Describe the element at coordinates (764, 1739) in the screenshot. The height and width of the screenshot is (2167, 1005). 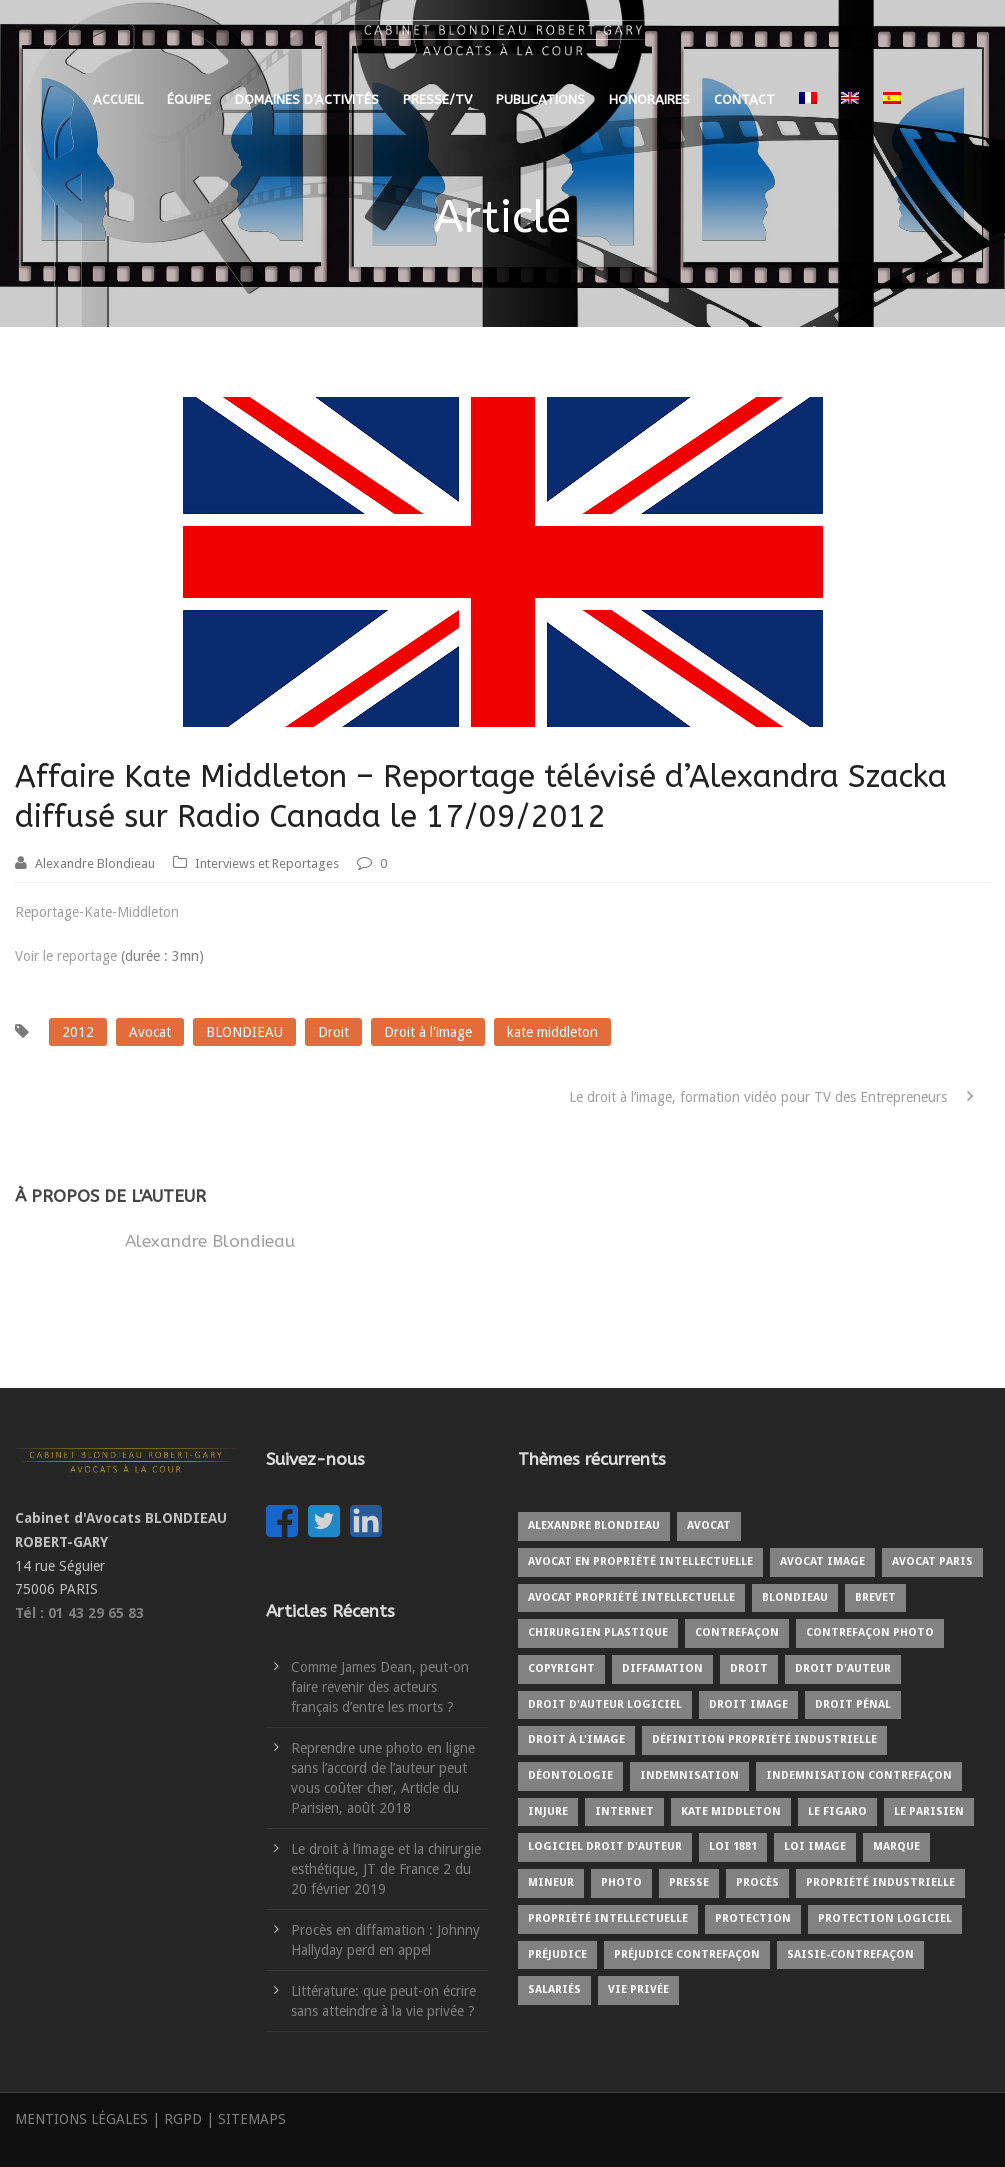
I see `Définition propriété industrielle [Définition propriété industrielle (1 élément)]` at that location.